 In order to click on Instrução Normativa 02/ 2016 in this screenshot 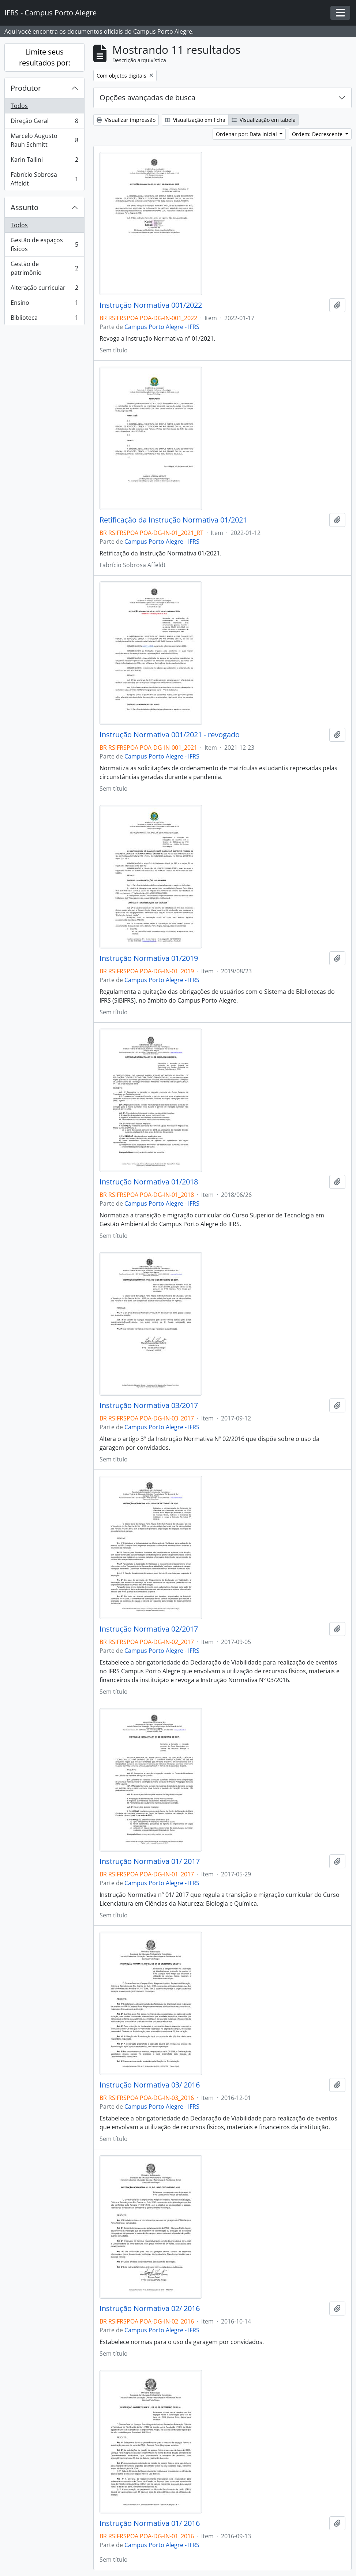, I will do `click(150, 2308)`.